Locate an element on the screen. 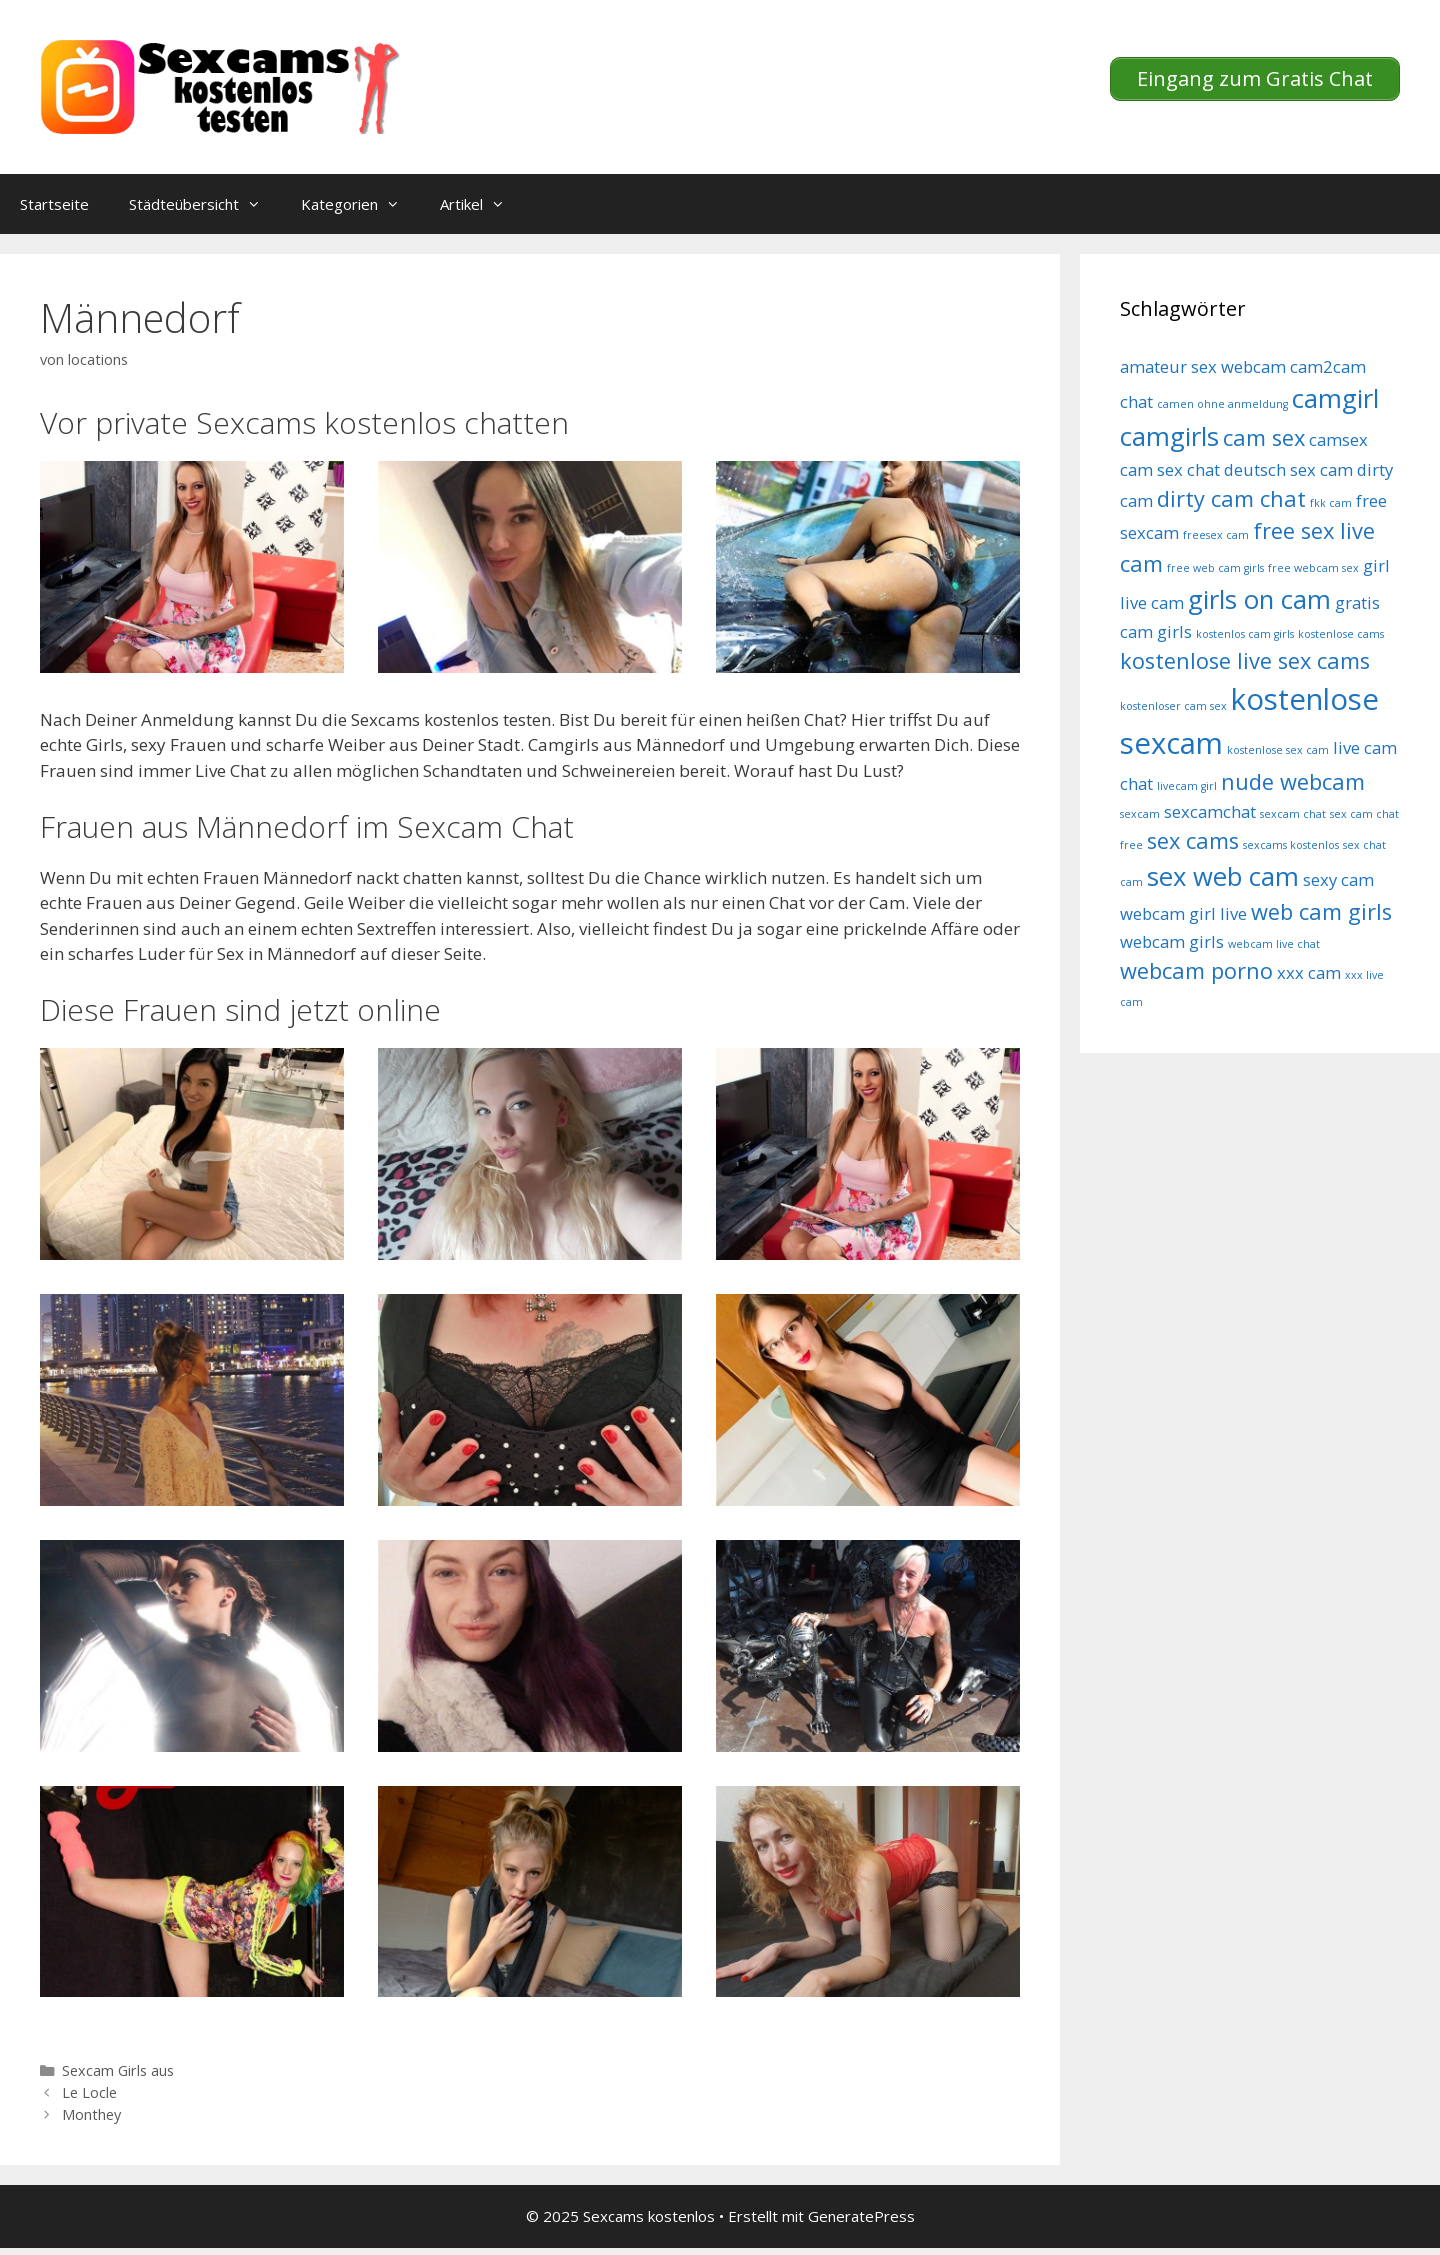 This screenshot has height=2255, width=1440. webcam girl live [webcam girl live (5 Einträge)] is located at coordinates (1183, 913).